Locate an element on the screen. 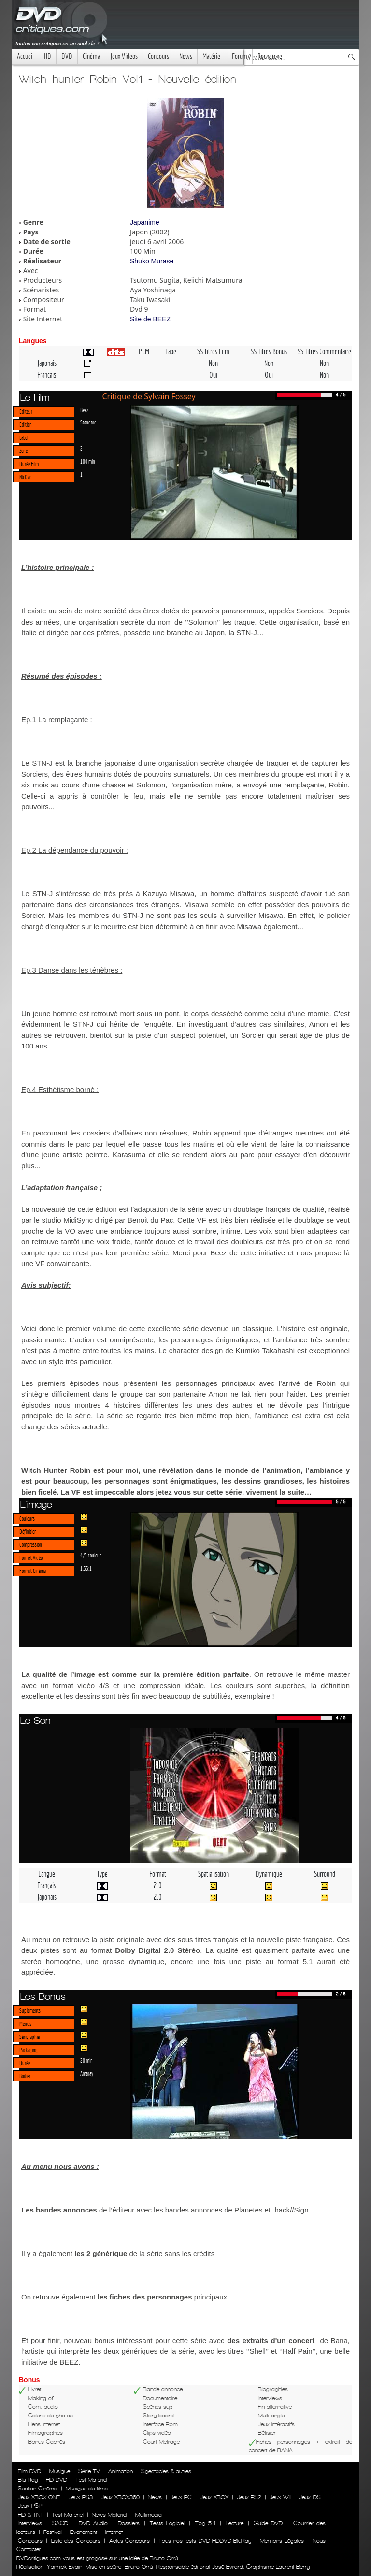 This screenshot has width=371, height=2576. News Materiel is located at coordinates (109, 2515).